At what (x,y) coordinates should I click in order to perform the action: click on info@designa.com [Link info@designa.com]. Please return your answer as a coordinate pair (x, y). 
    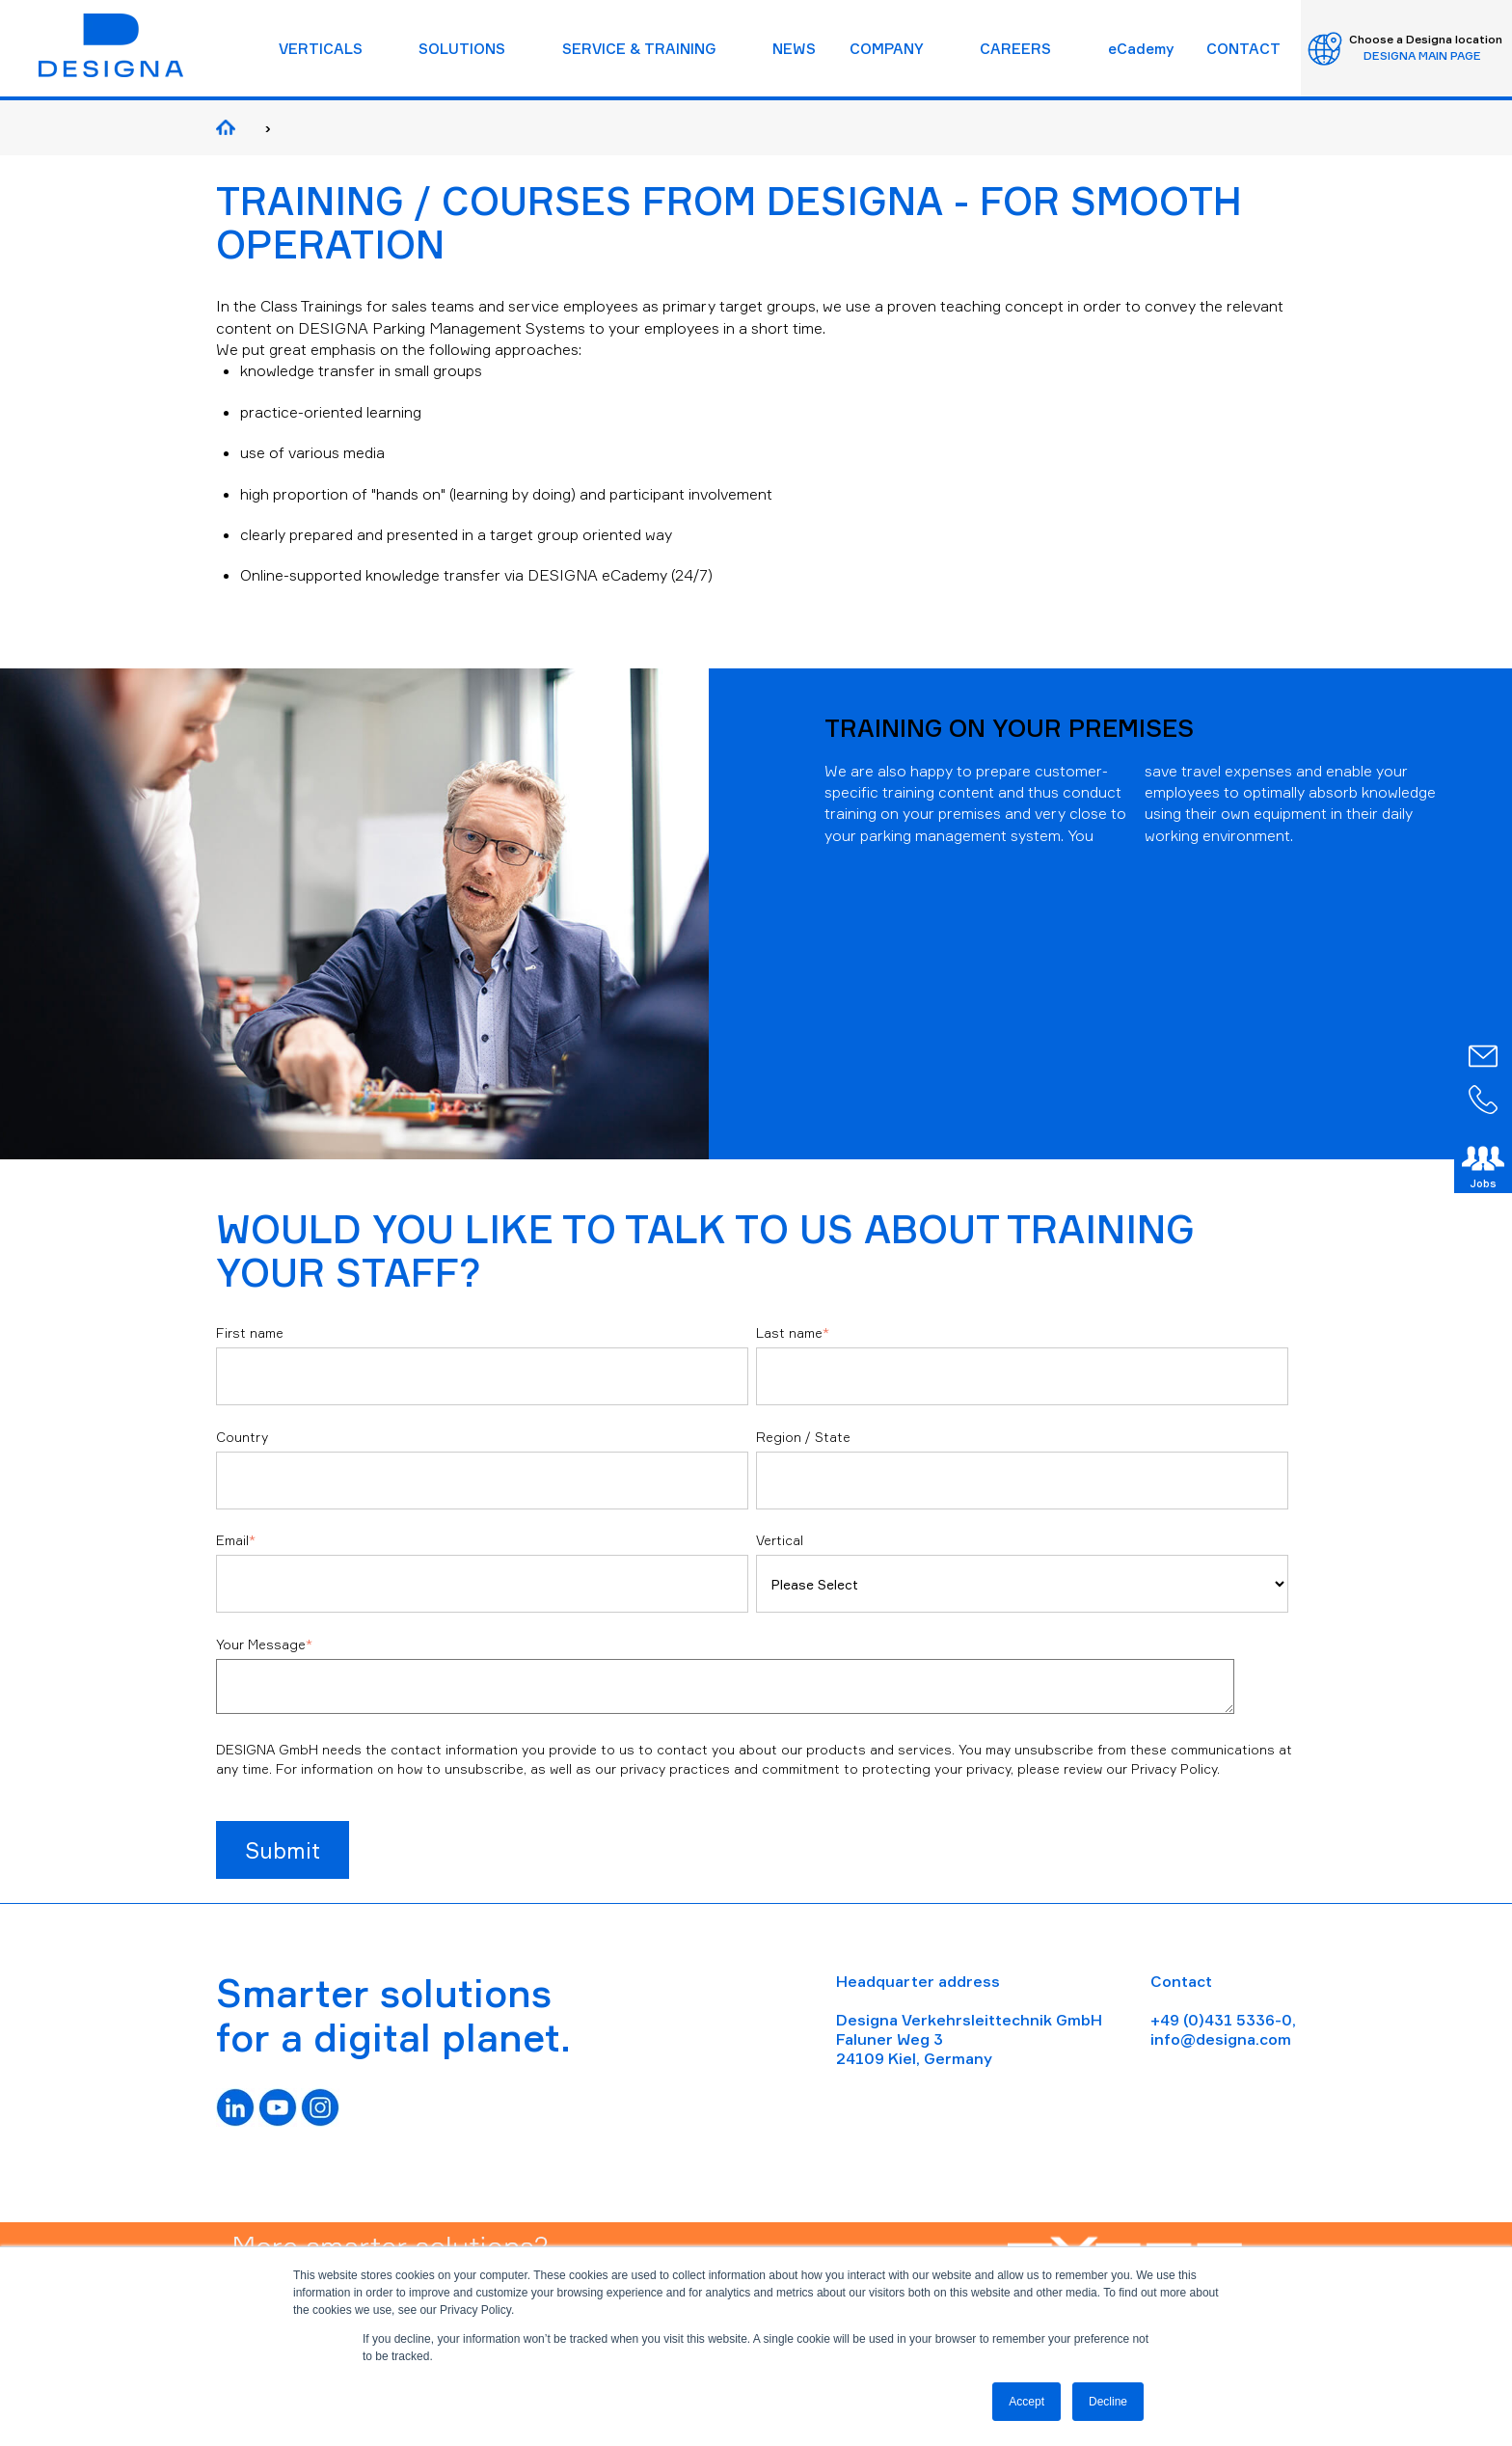
    Looking at the image, I should click on (1220, 2039).